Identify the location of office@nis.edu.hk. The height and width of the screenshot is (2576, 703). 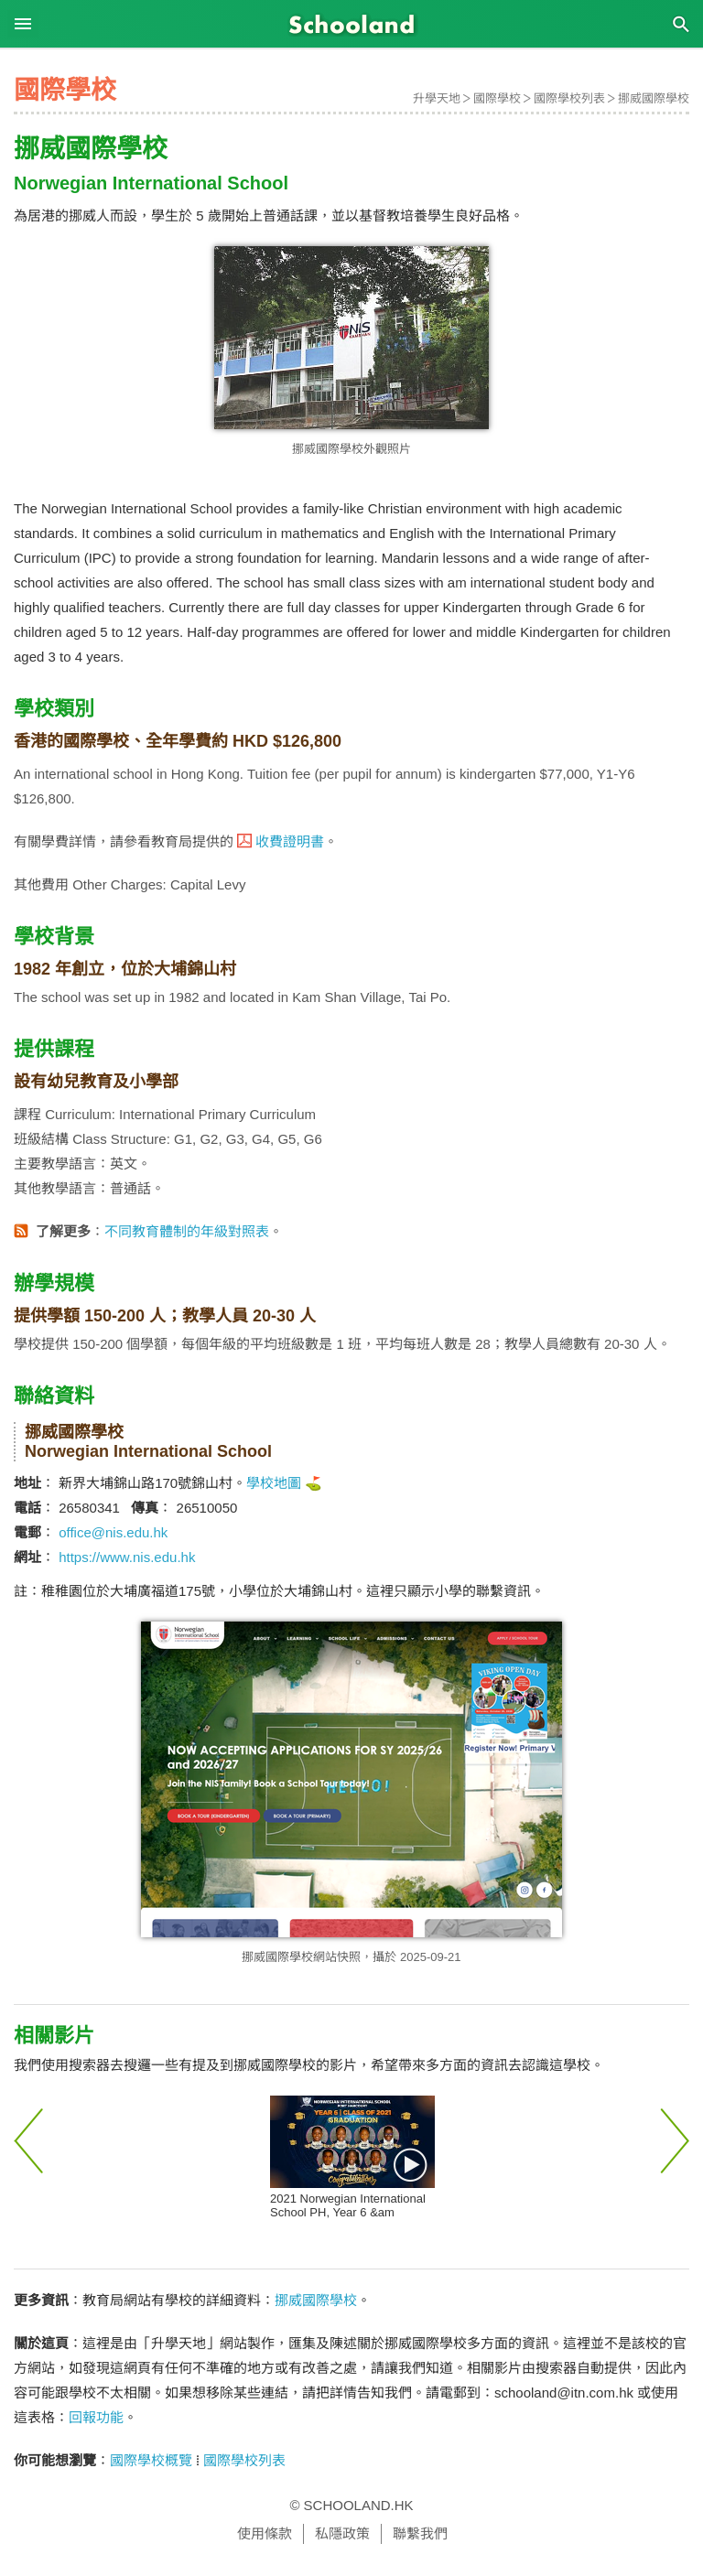
(113, 1532).